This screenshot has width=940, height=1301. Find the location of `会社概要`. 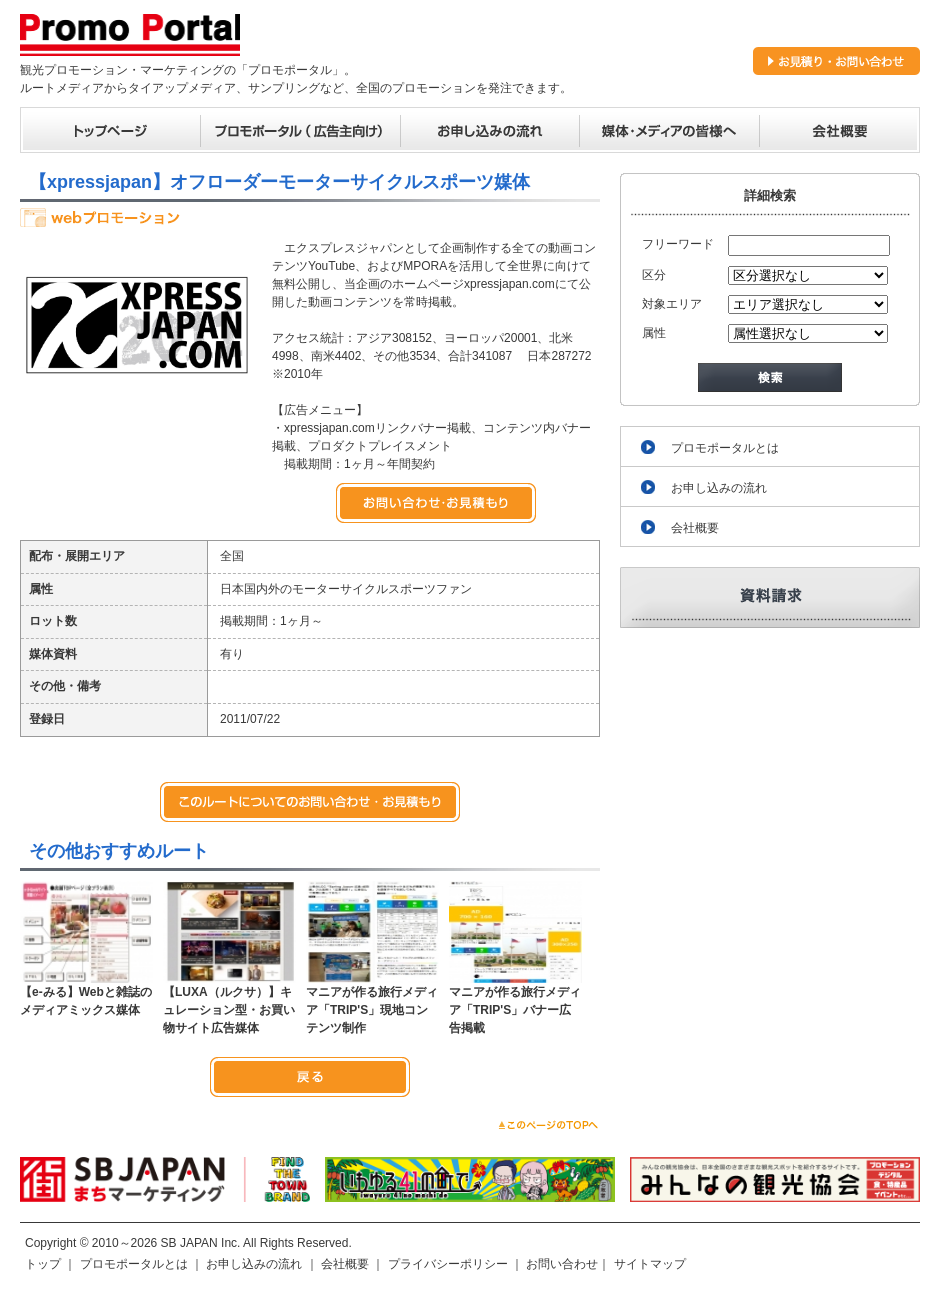

会社概要 is located at coordinates (695, 528).